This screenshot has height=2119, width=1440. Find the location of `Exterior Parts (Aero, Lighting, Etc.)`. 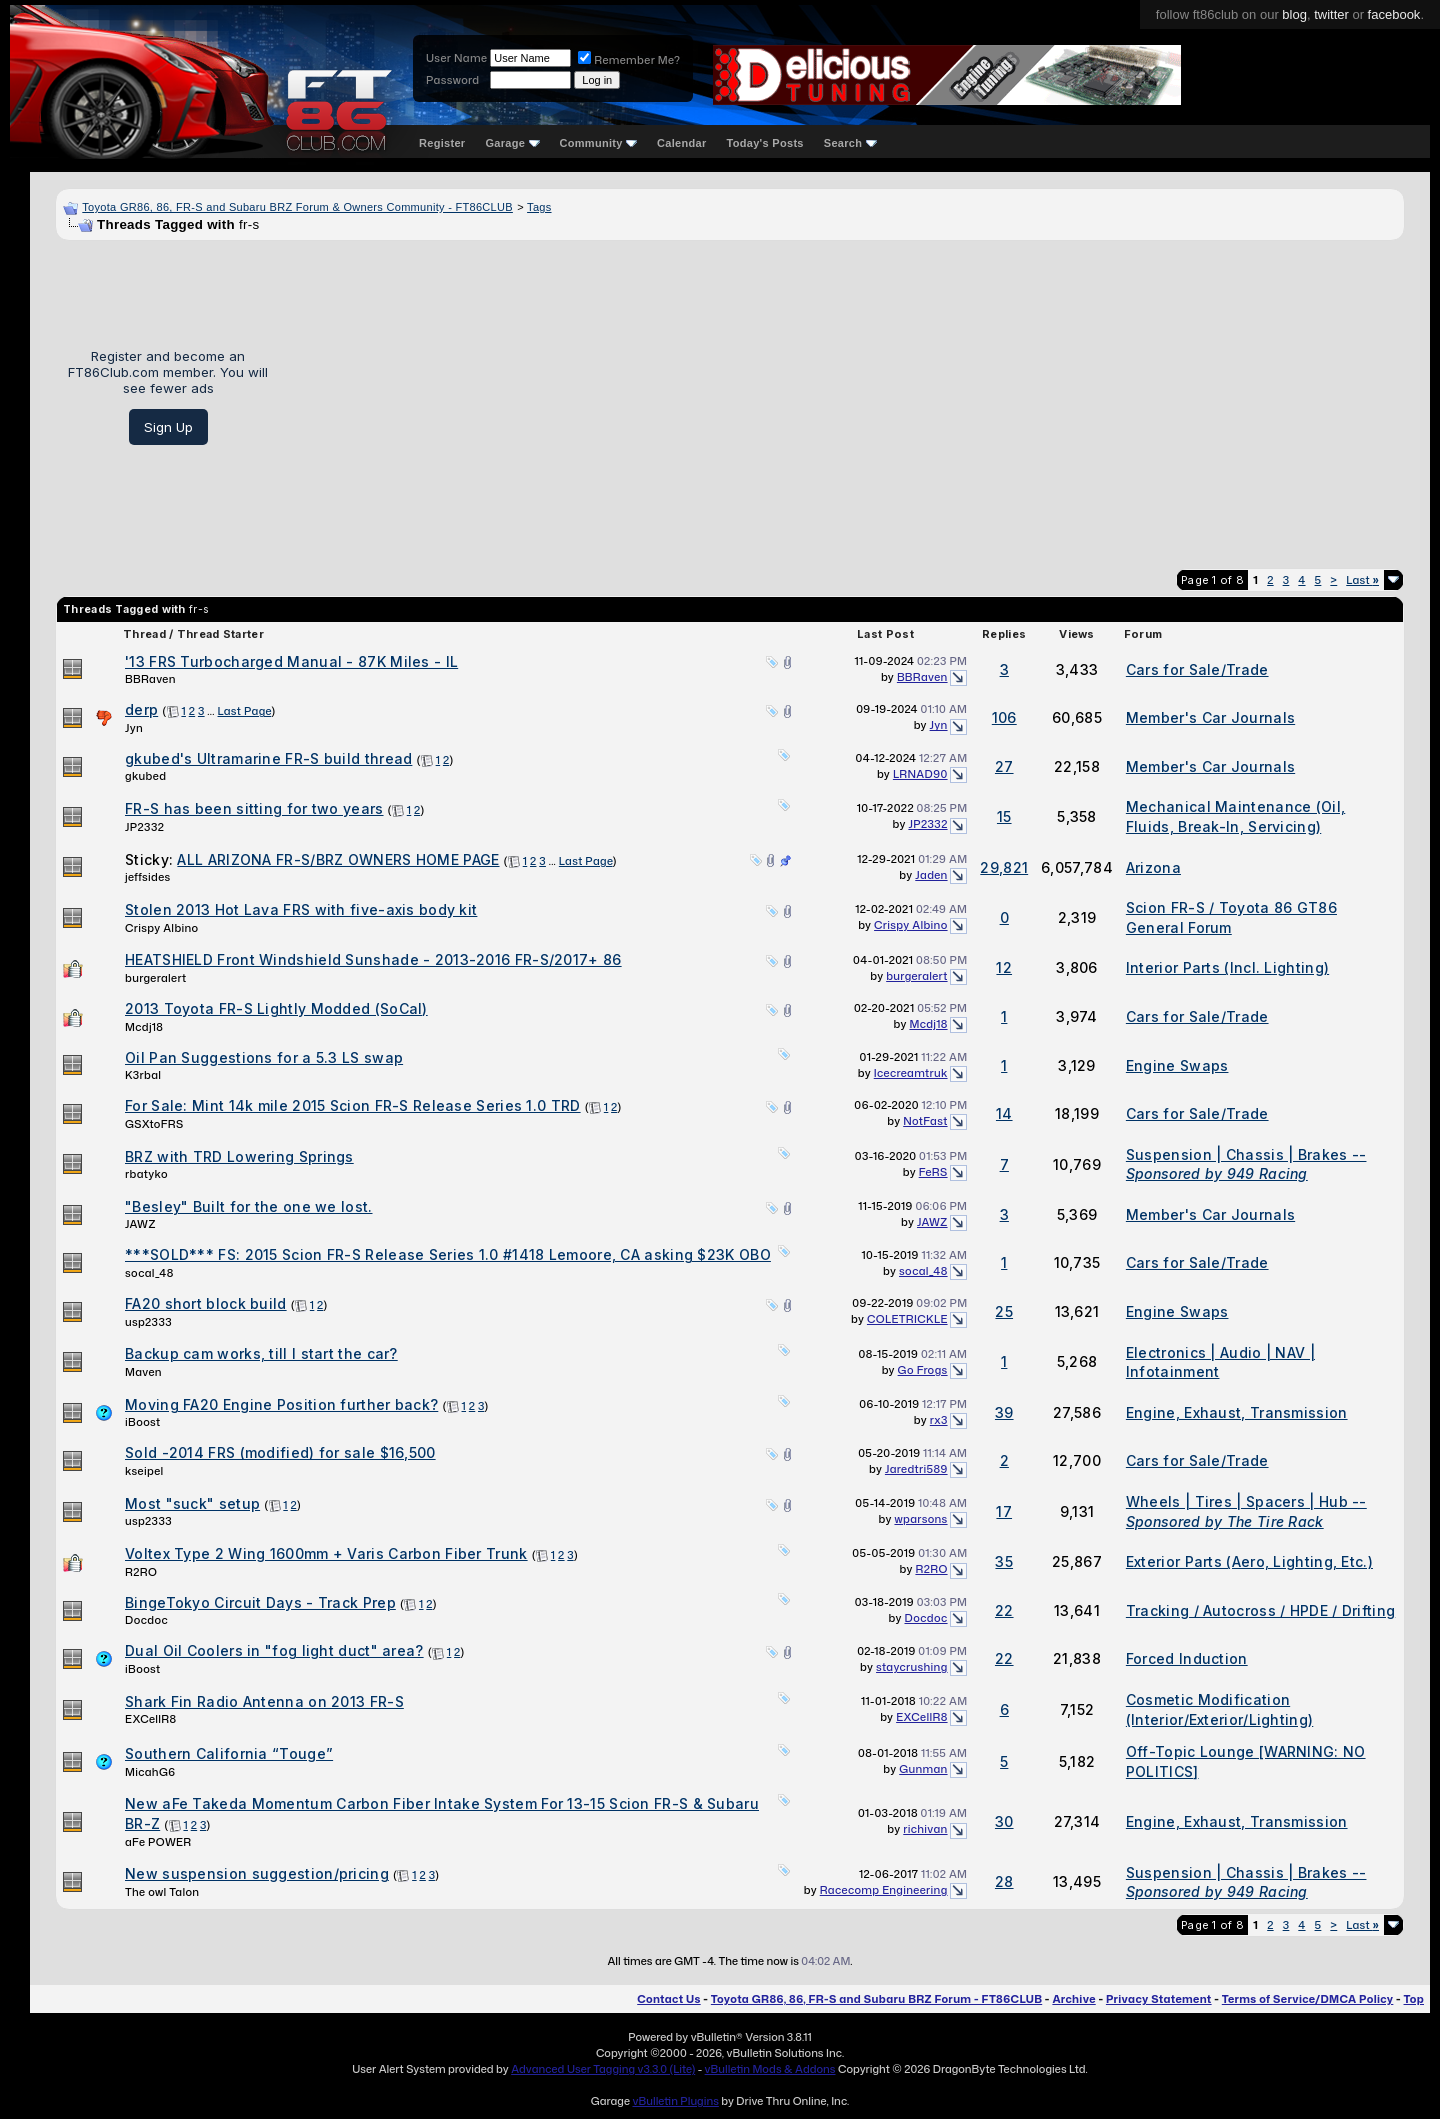

Exterior Parts (Aero, Lighting, Etc.) is located at coordinates (1249, 1561).